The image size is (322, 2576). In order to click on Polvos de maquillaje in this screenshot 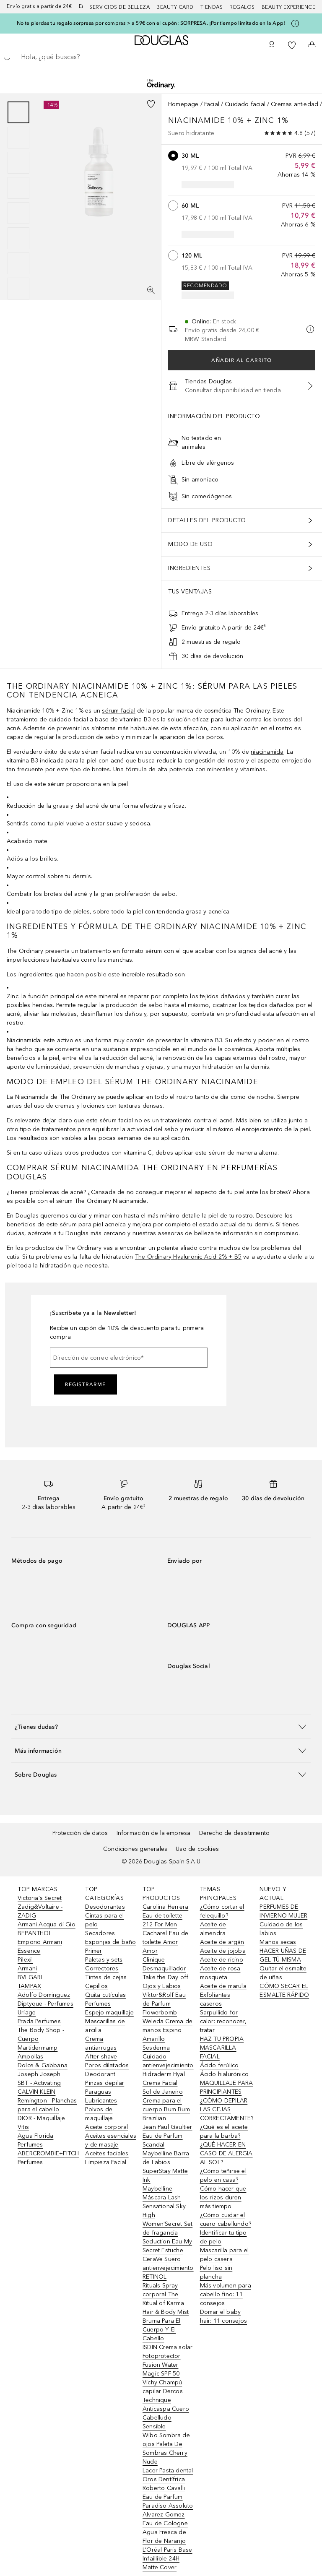, I will do `click(99, 2114)`.